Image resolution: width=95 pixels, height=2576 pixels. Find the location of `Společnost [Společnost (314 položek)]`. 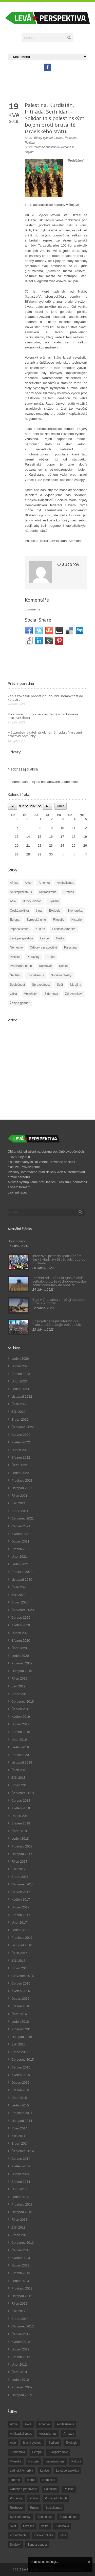

Společnost [Společnost (314 položek)] is located at coordinates (44, 2517).